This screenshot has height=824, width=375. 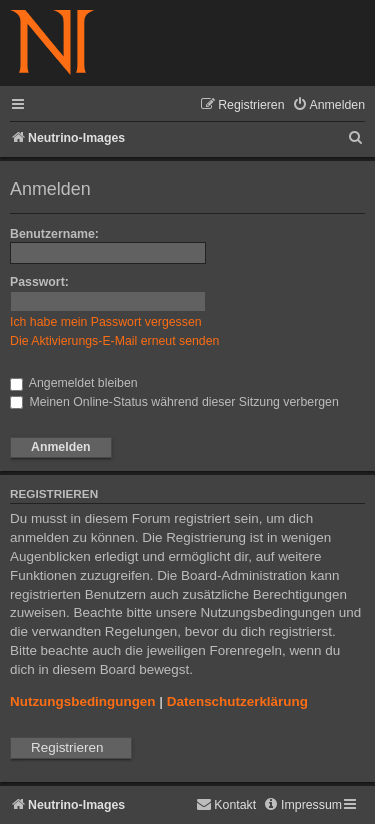 I want to click on Passwort:, so click(x=39, y=282).